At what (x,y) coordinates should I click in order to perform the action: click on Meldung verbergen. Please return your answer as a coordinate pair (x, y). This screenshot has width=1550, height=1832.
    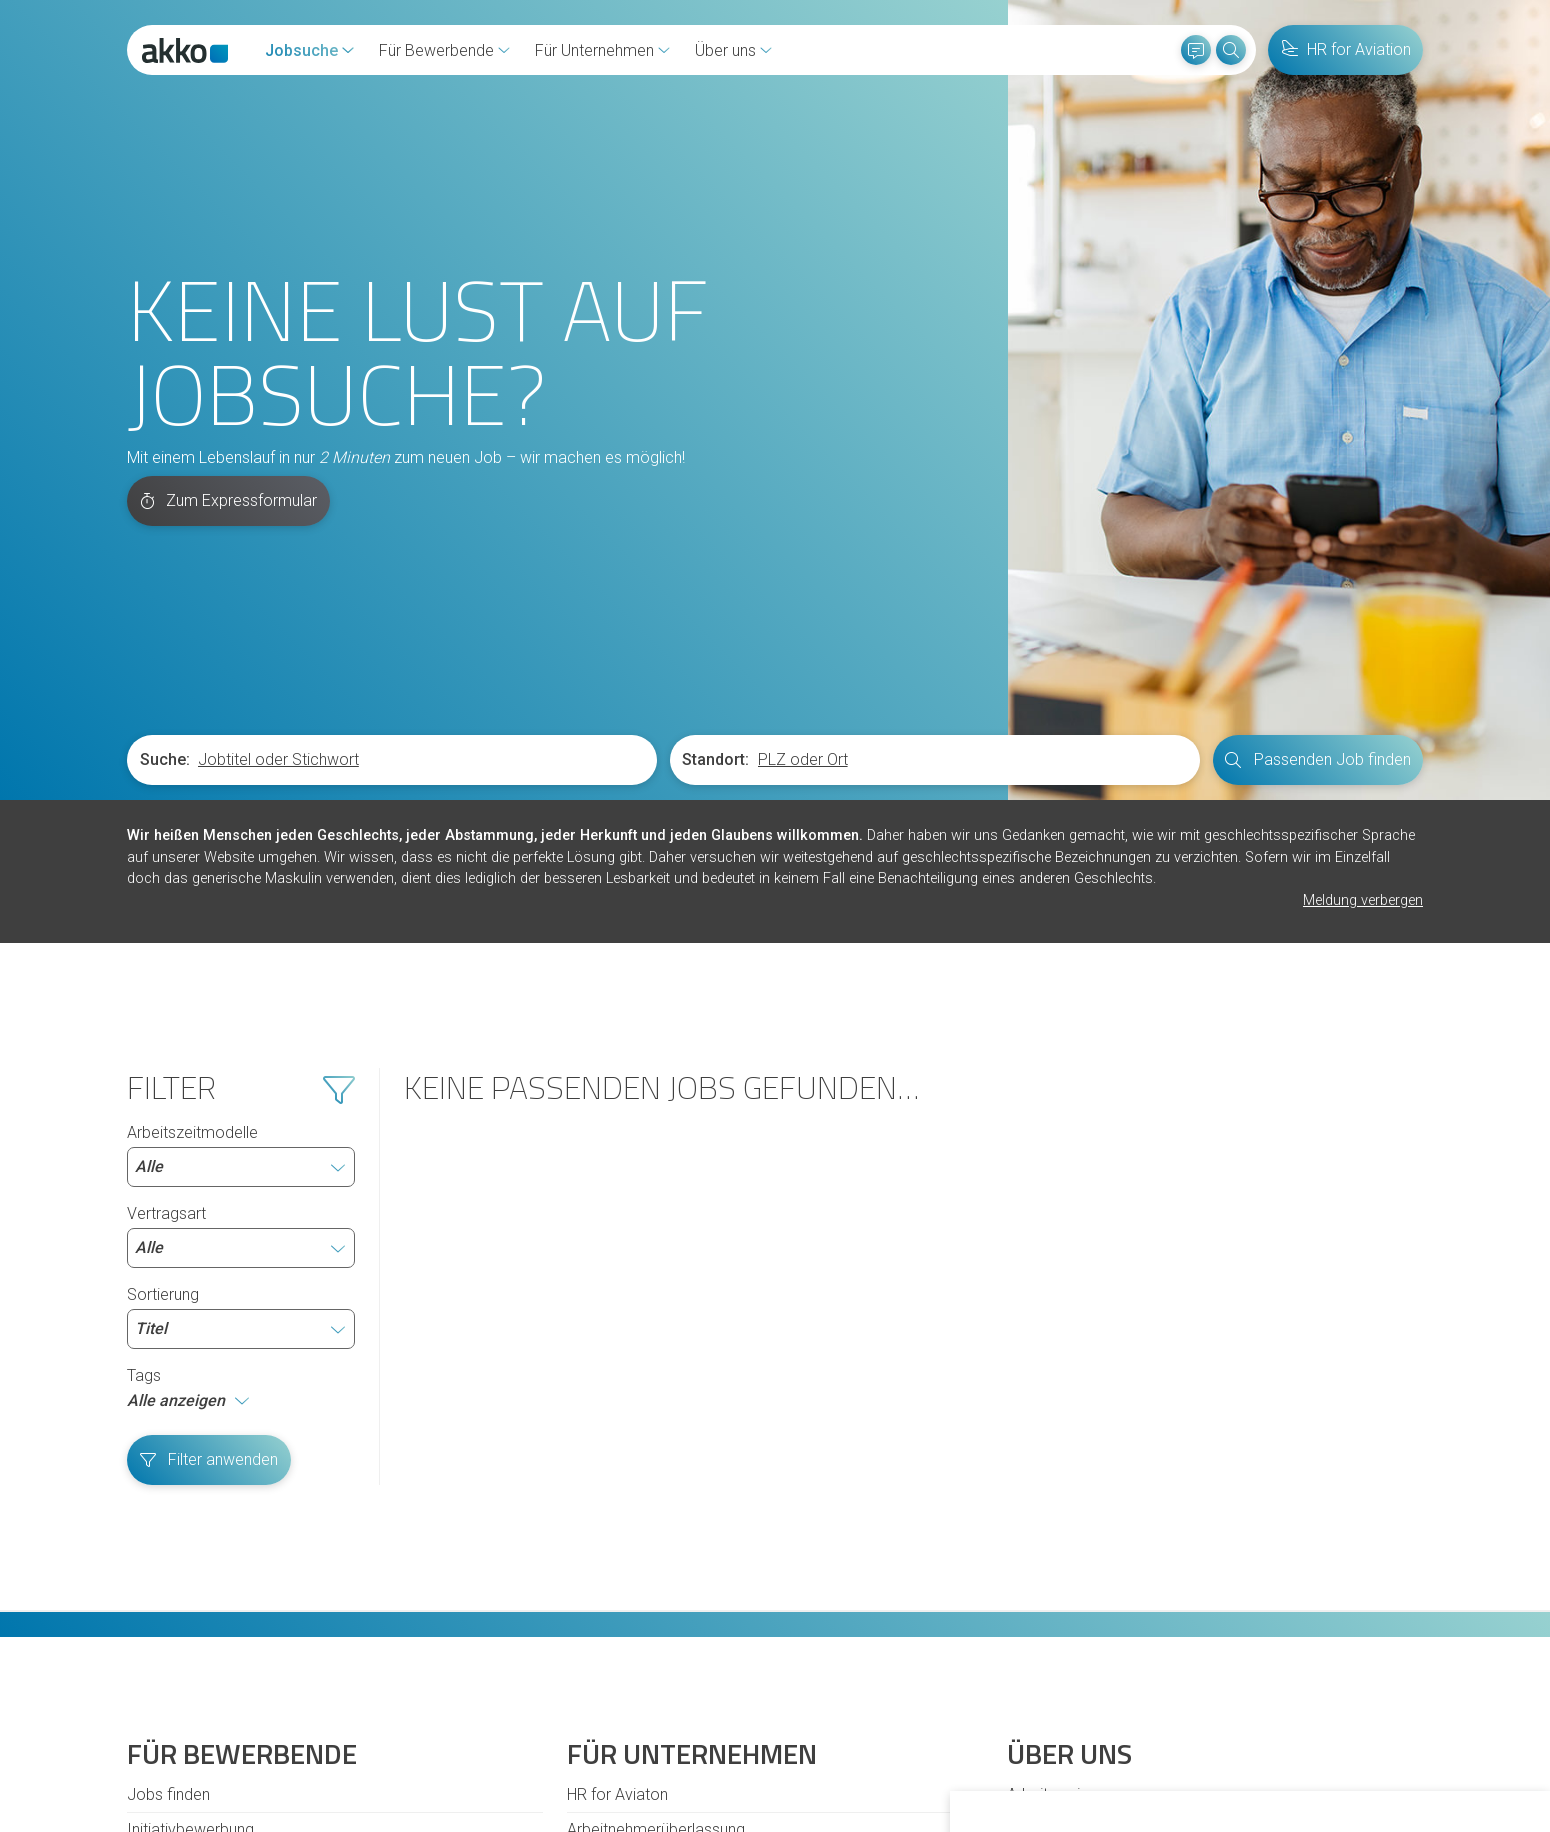
    Looking at the image, I should click on (1363, 640).